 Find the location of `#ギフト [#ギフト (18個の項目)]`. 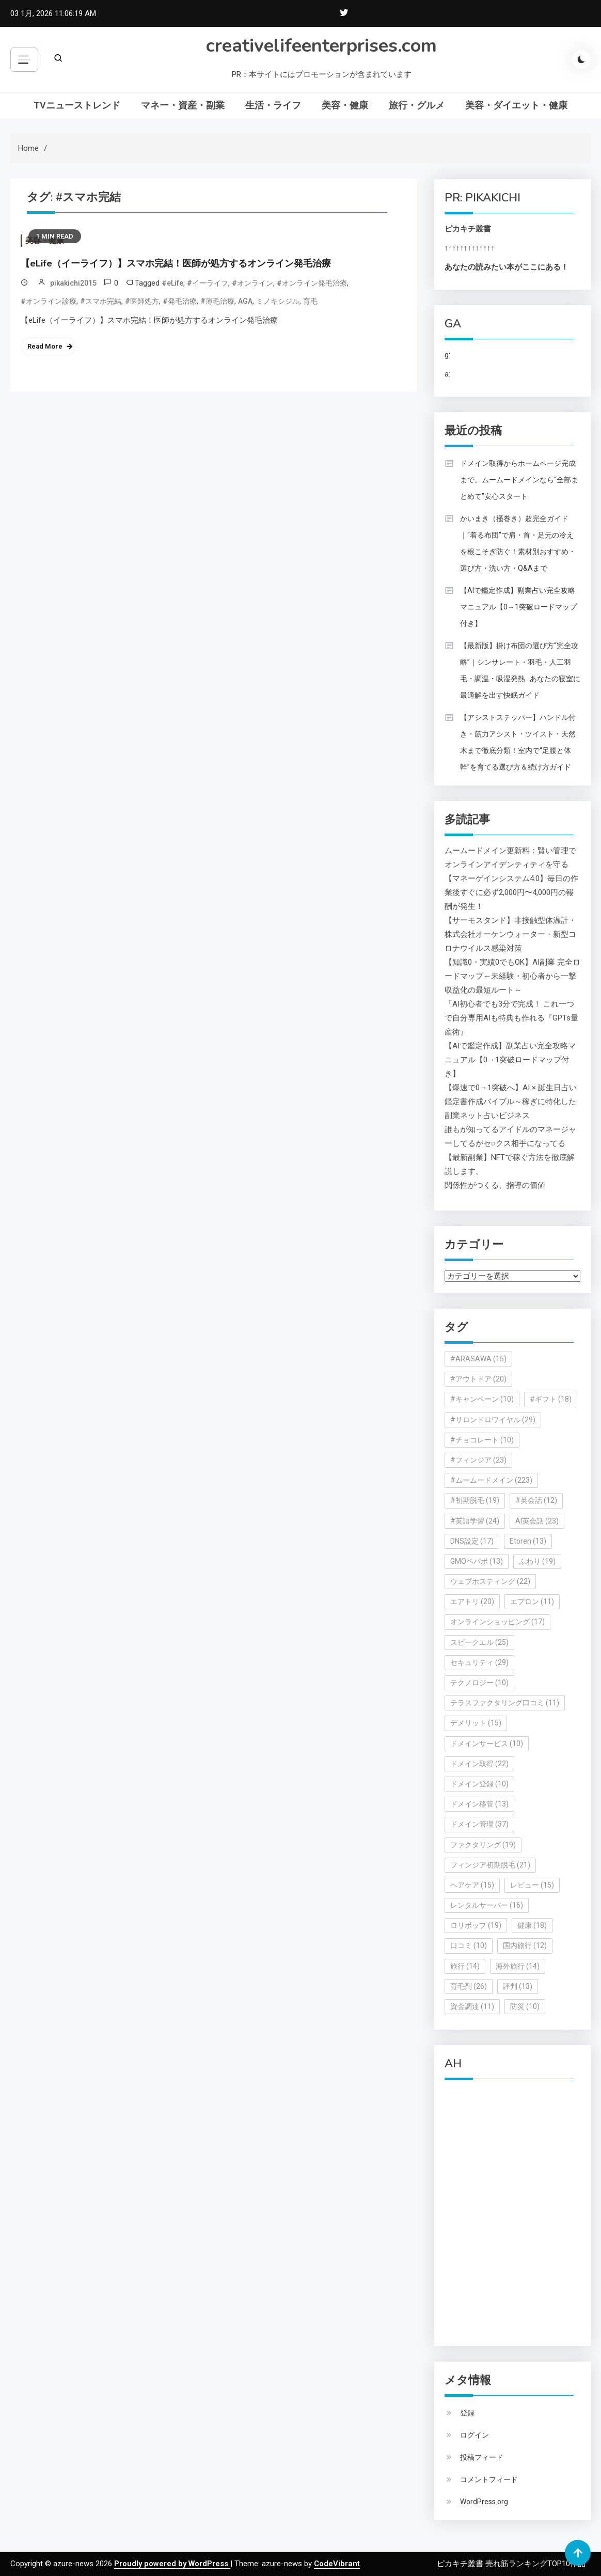

#ギフト [#ギフト (18個の項目)] is located at coordinates (551, 1399).